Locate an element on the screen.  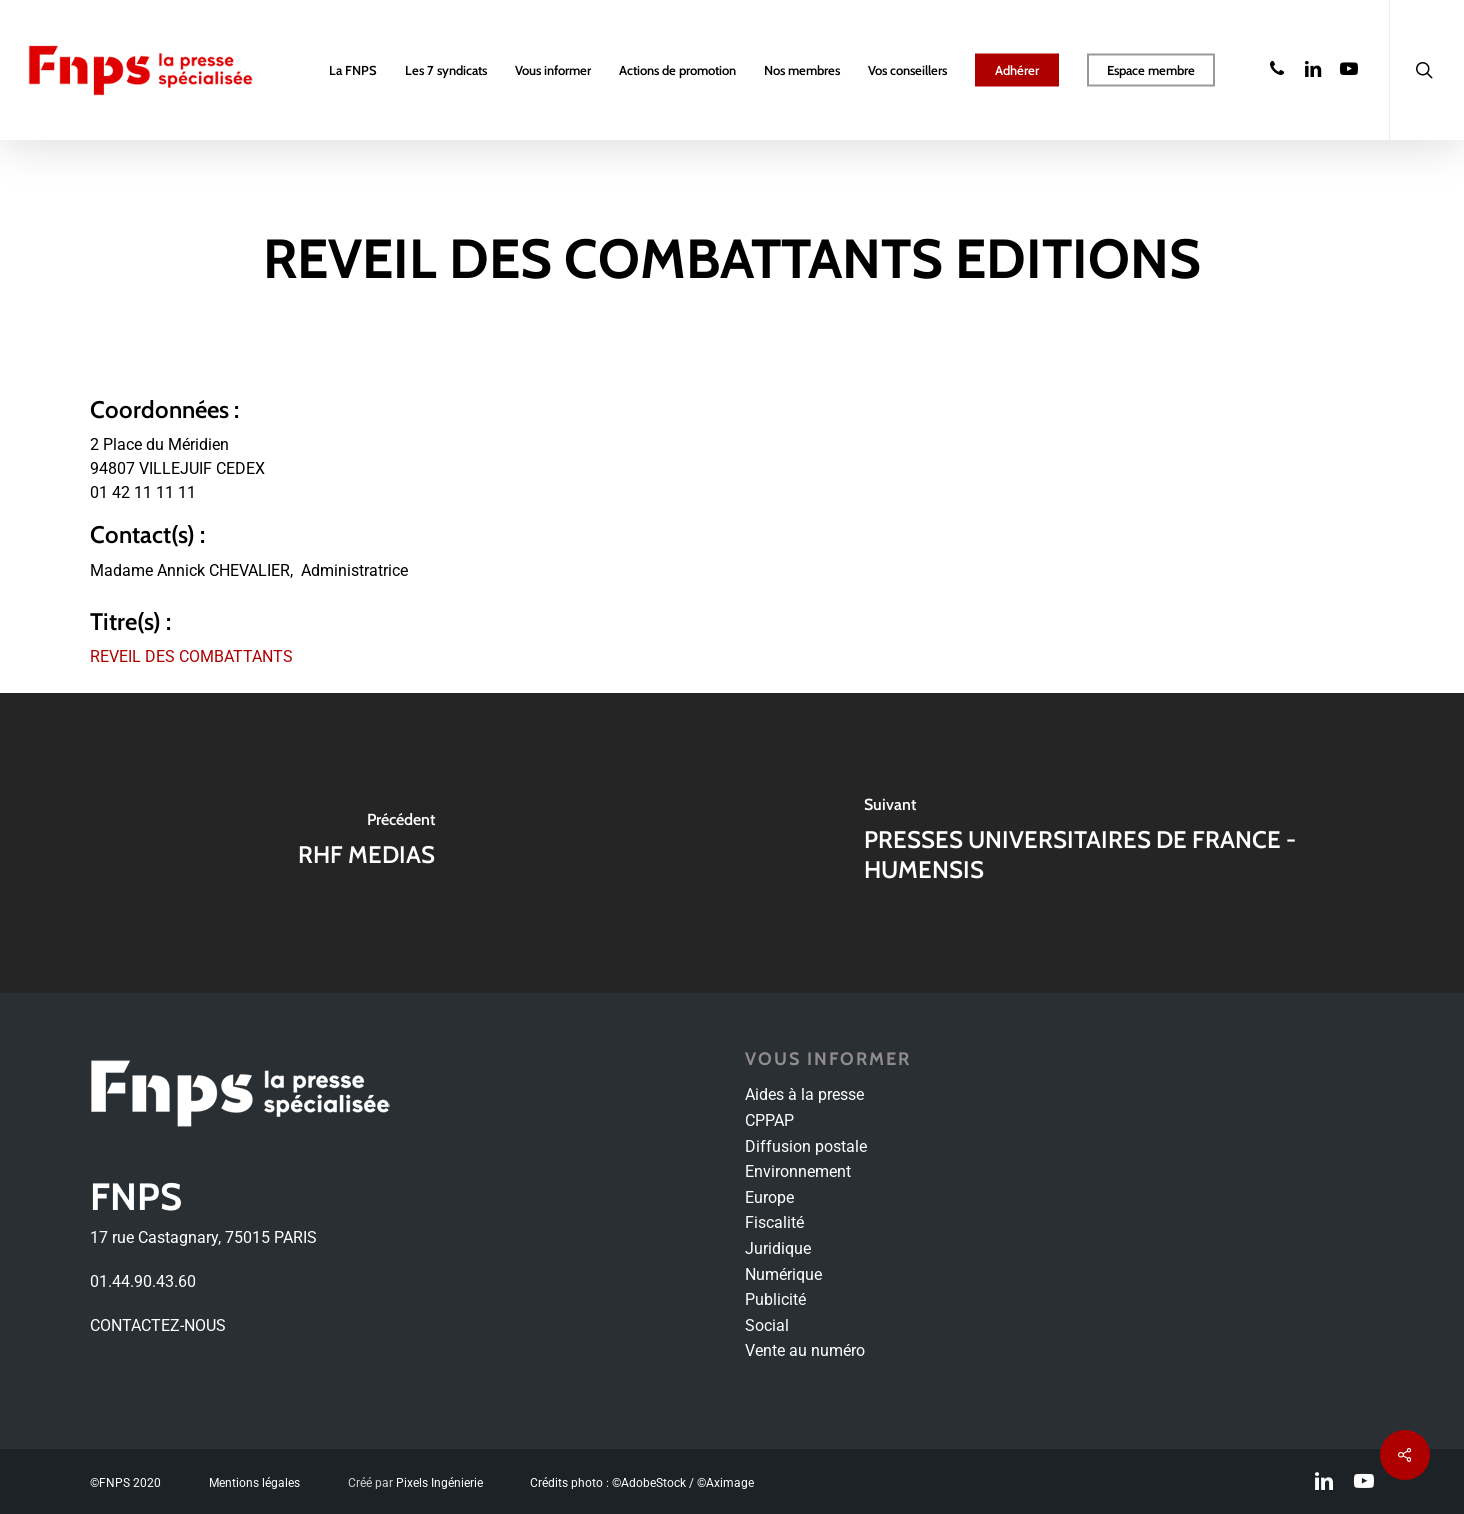
Environnement is located at coordinates (798, 1171).